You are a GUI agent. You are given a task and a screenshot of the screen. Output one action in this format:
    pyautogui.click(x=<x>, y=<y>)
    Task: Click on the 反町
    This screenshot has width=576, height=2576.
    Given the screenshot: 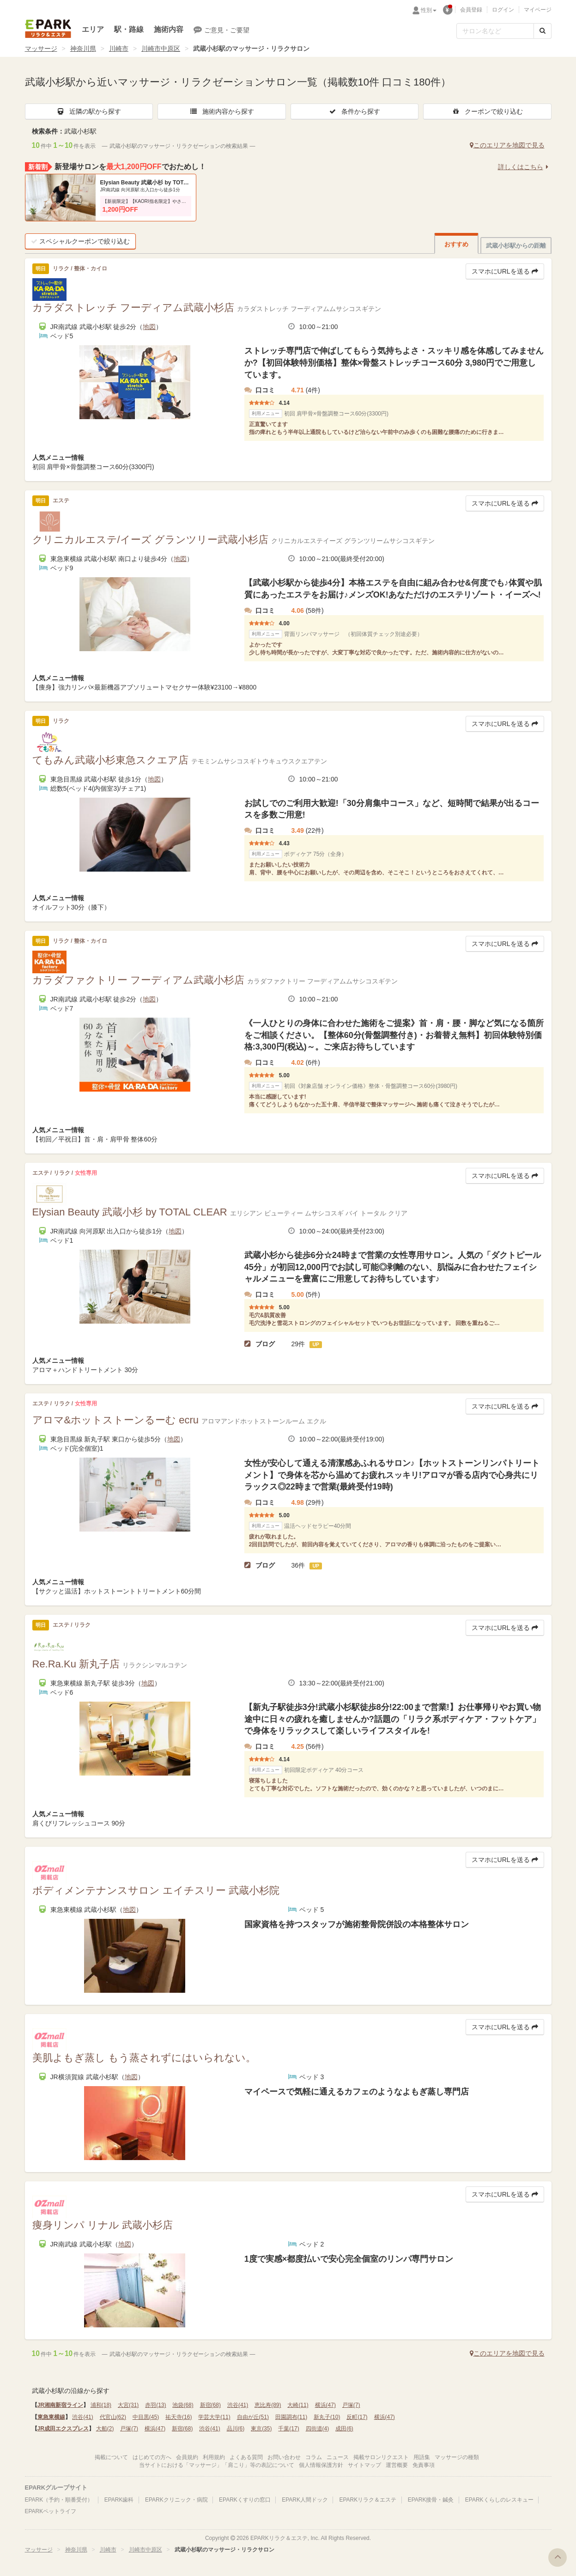 What is the action you would take?
    pyautogui.click(x=356, y=2417)
    